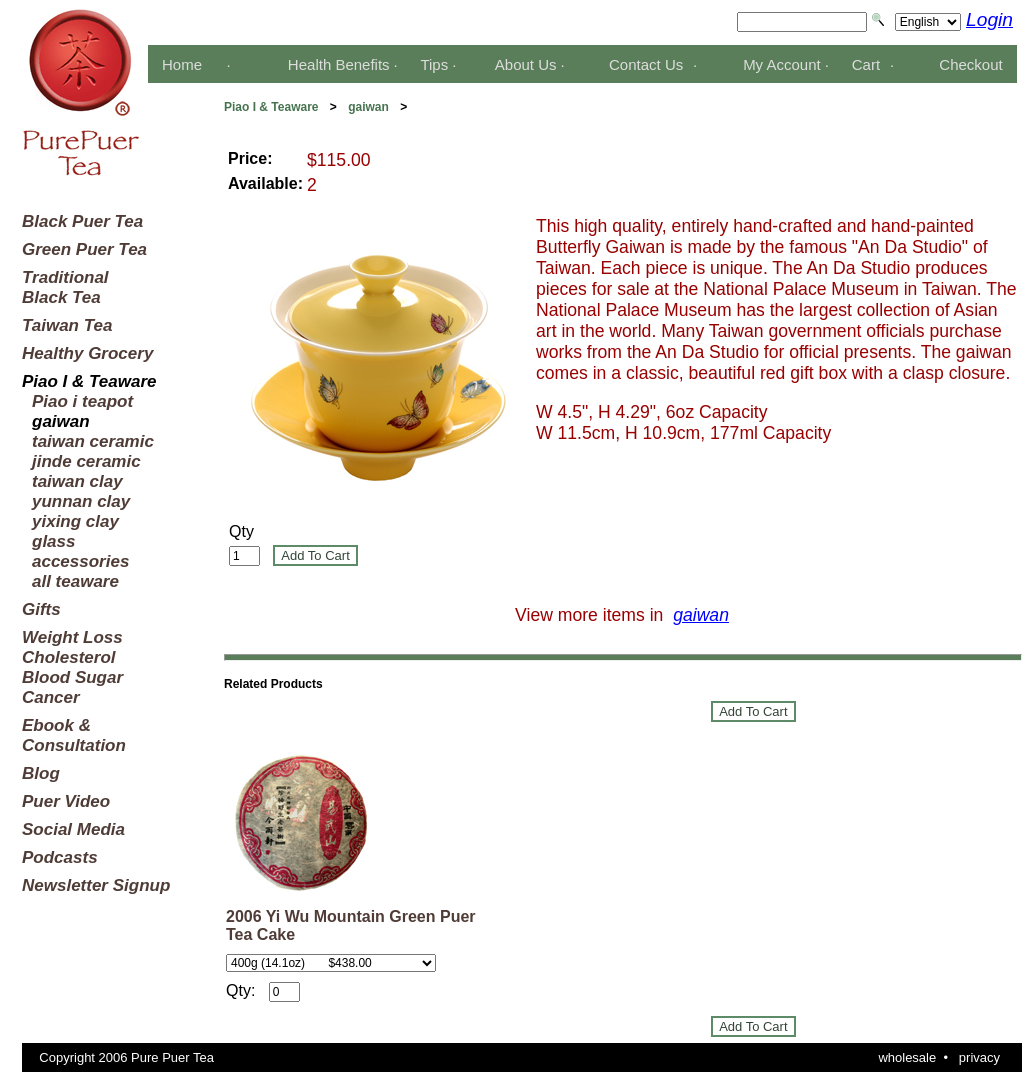 This screenshot has width=1034, height=1082. Describe the element at coordinates (73, 829) in the screenshot. I see `Social Media` at that location.